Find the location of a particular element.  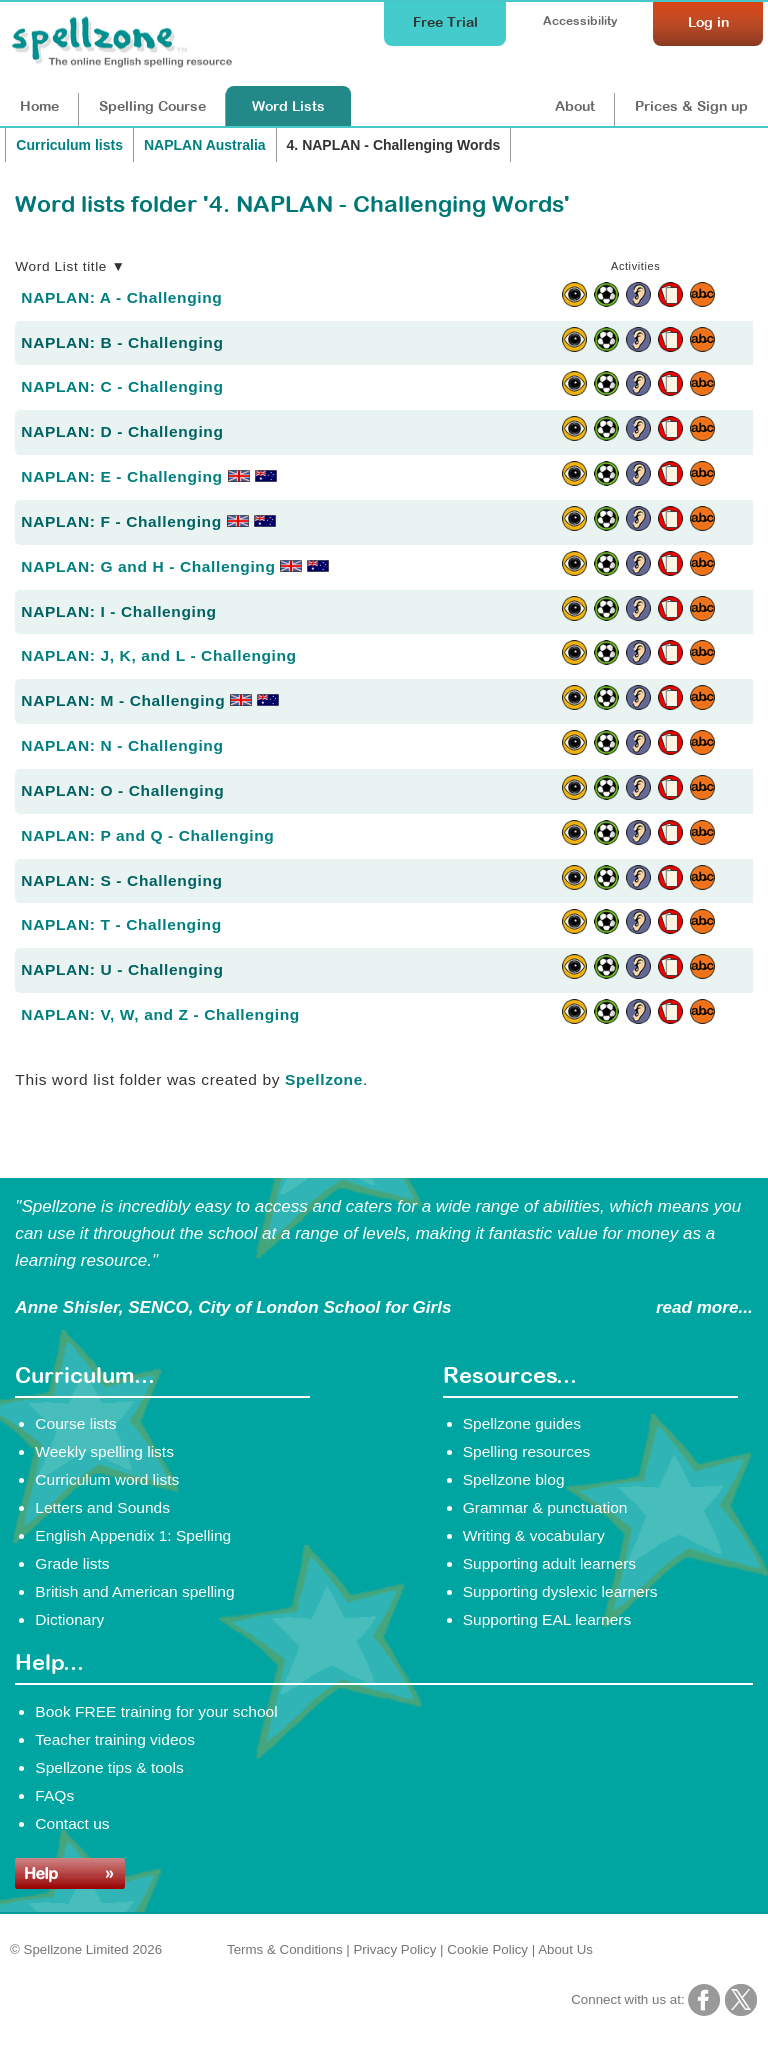

Spellzone blog is located at coordinates (514, 1479).